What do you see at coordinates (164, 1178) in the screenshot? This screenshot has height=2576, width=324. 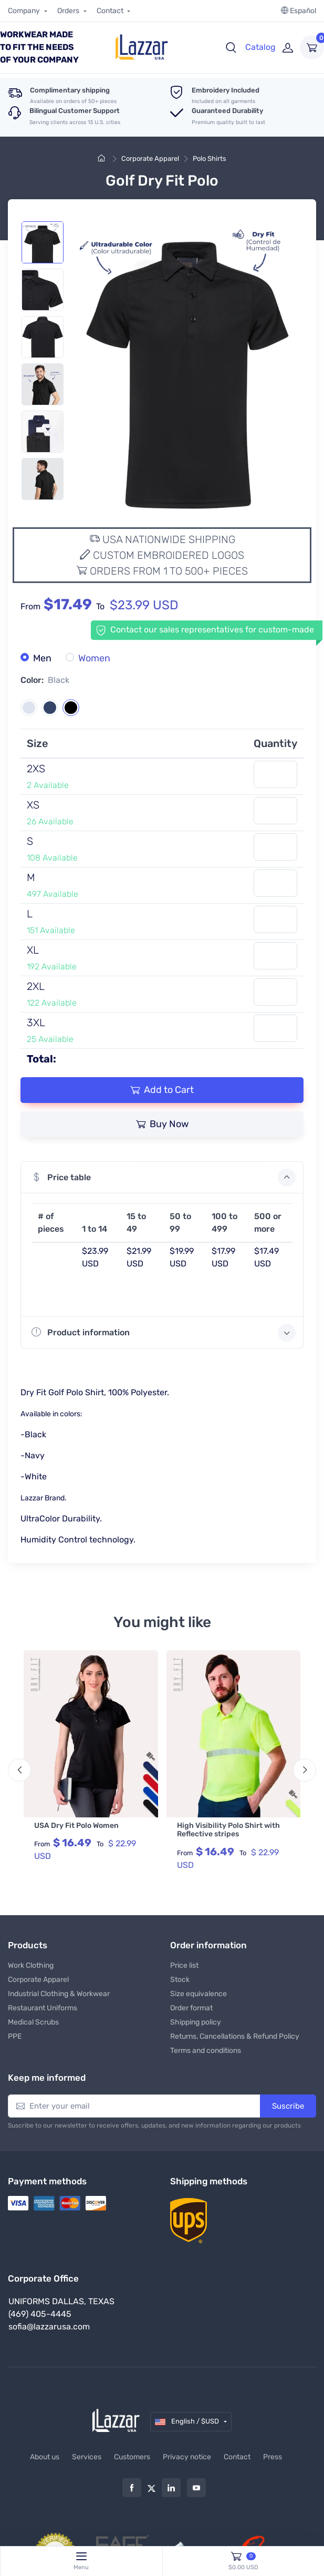 I see `Price table [button]` at bounding box center [164, 1178].